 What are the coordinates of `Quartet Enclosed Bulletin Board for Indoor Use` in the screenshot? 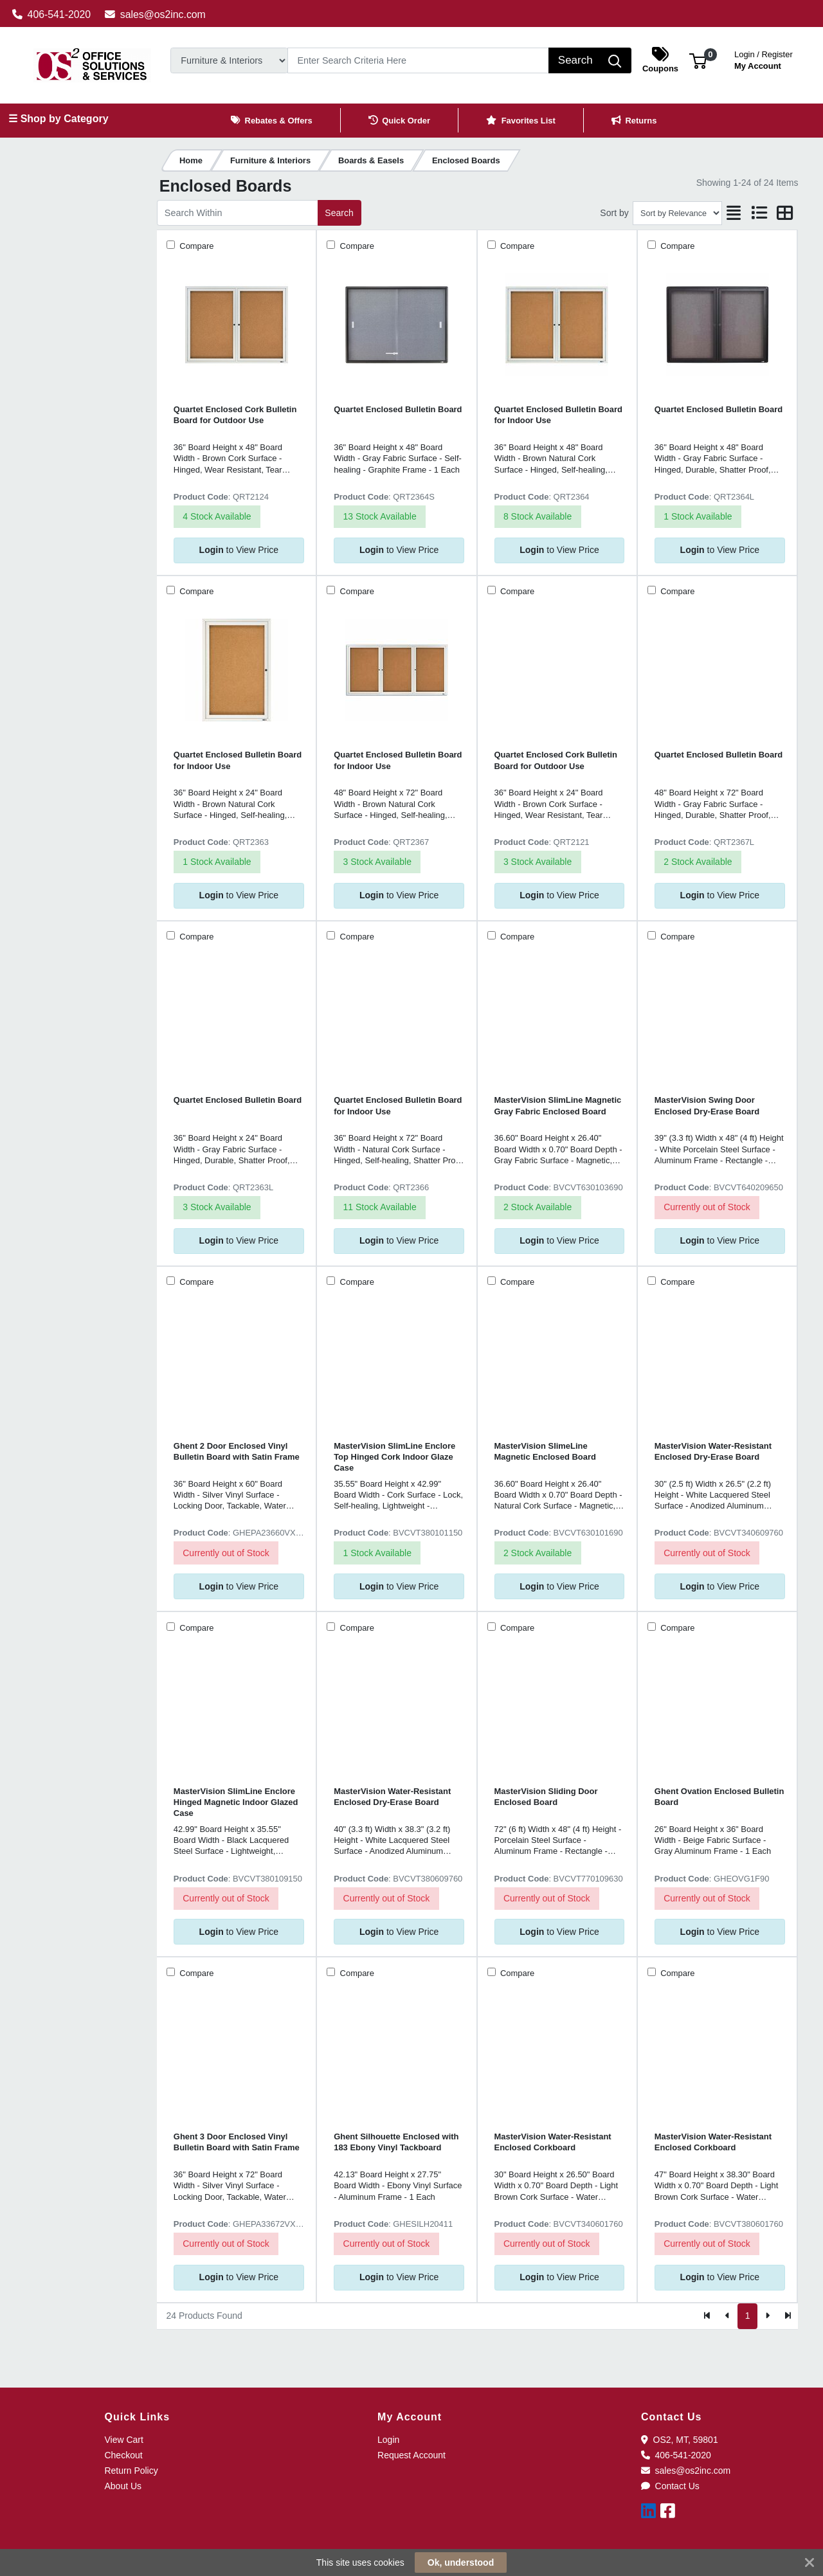 It's located at (558, 414).